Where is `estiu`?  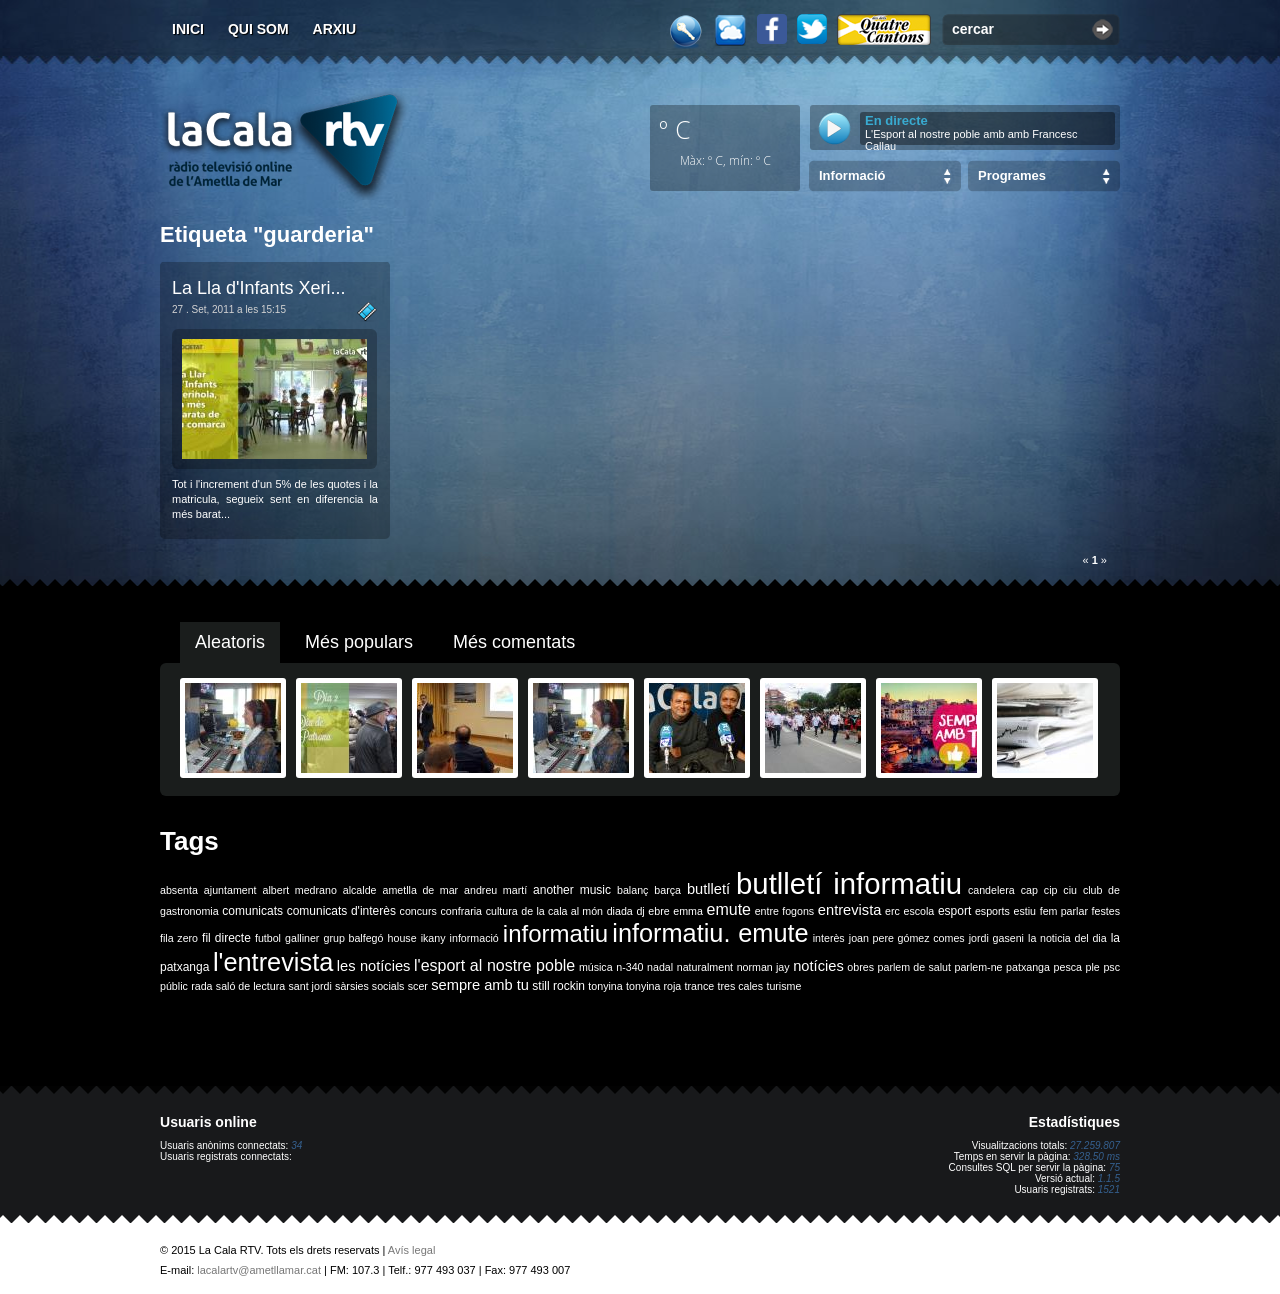 estiu is located at coordinates (1025, 911).